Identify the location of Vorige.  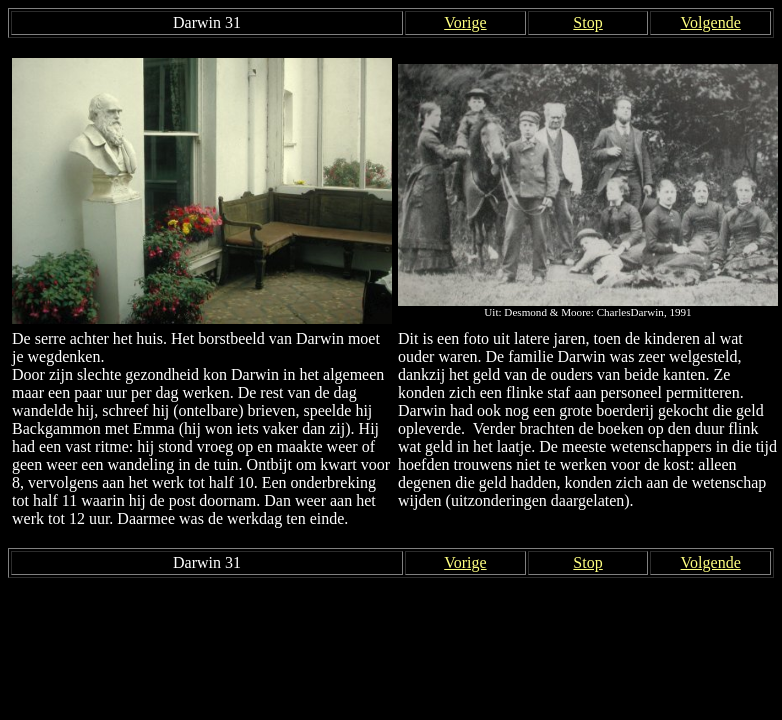
(465, 22).